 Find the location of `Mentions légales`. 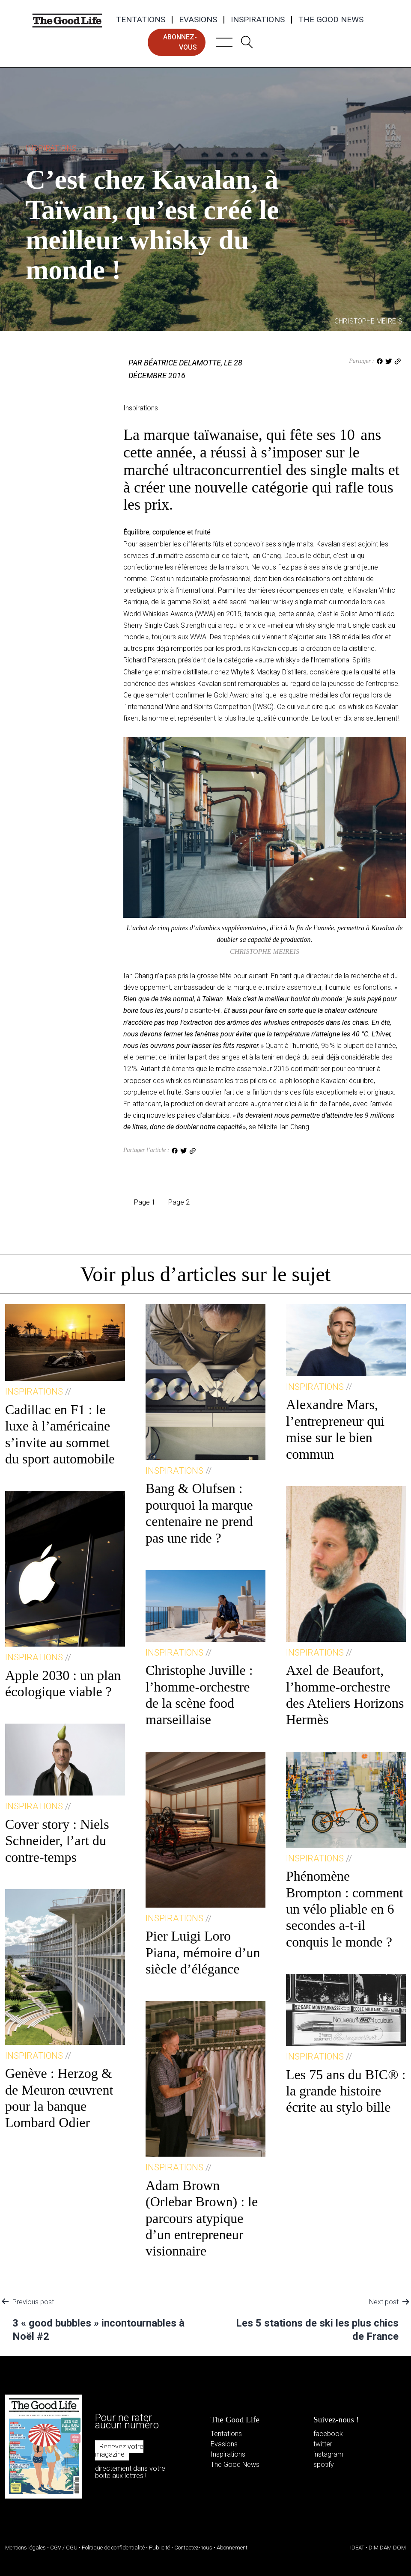

Mentions légales is located at coordinates (25, 2547).